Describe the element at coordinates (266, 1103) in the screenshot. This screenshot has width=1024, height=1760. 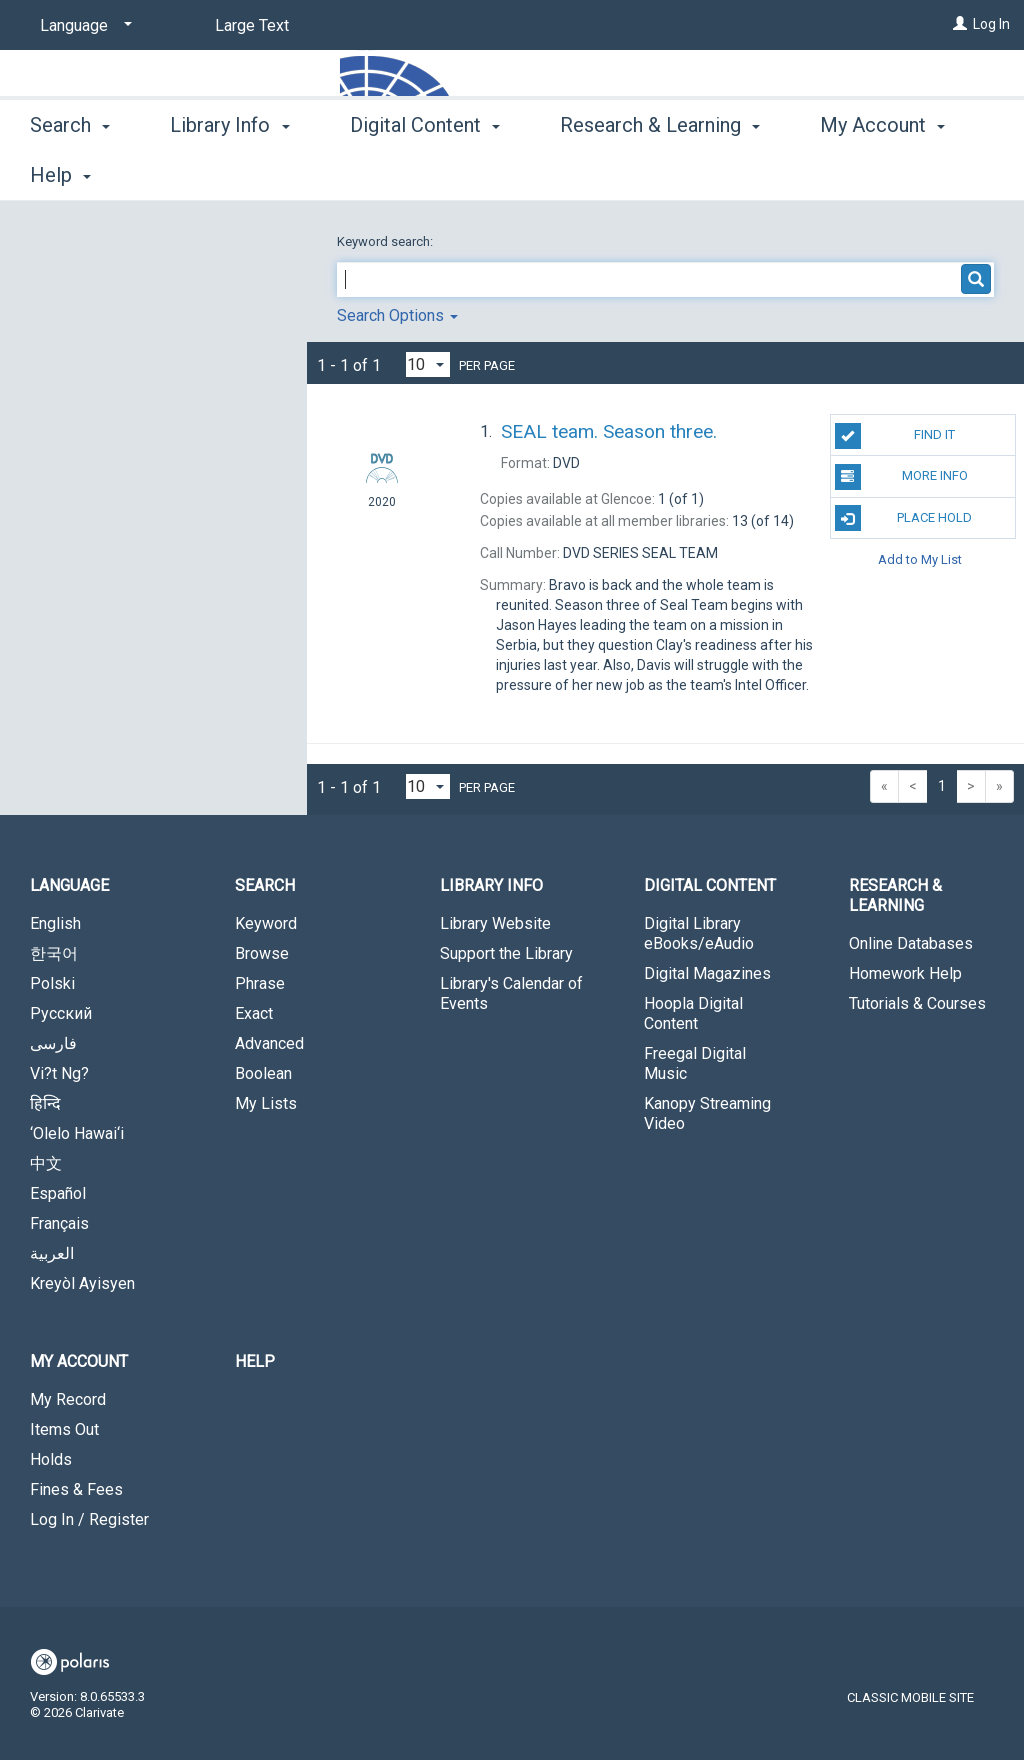
I see `My Lists` at that location.